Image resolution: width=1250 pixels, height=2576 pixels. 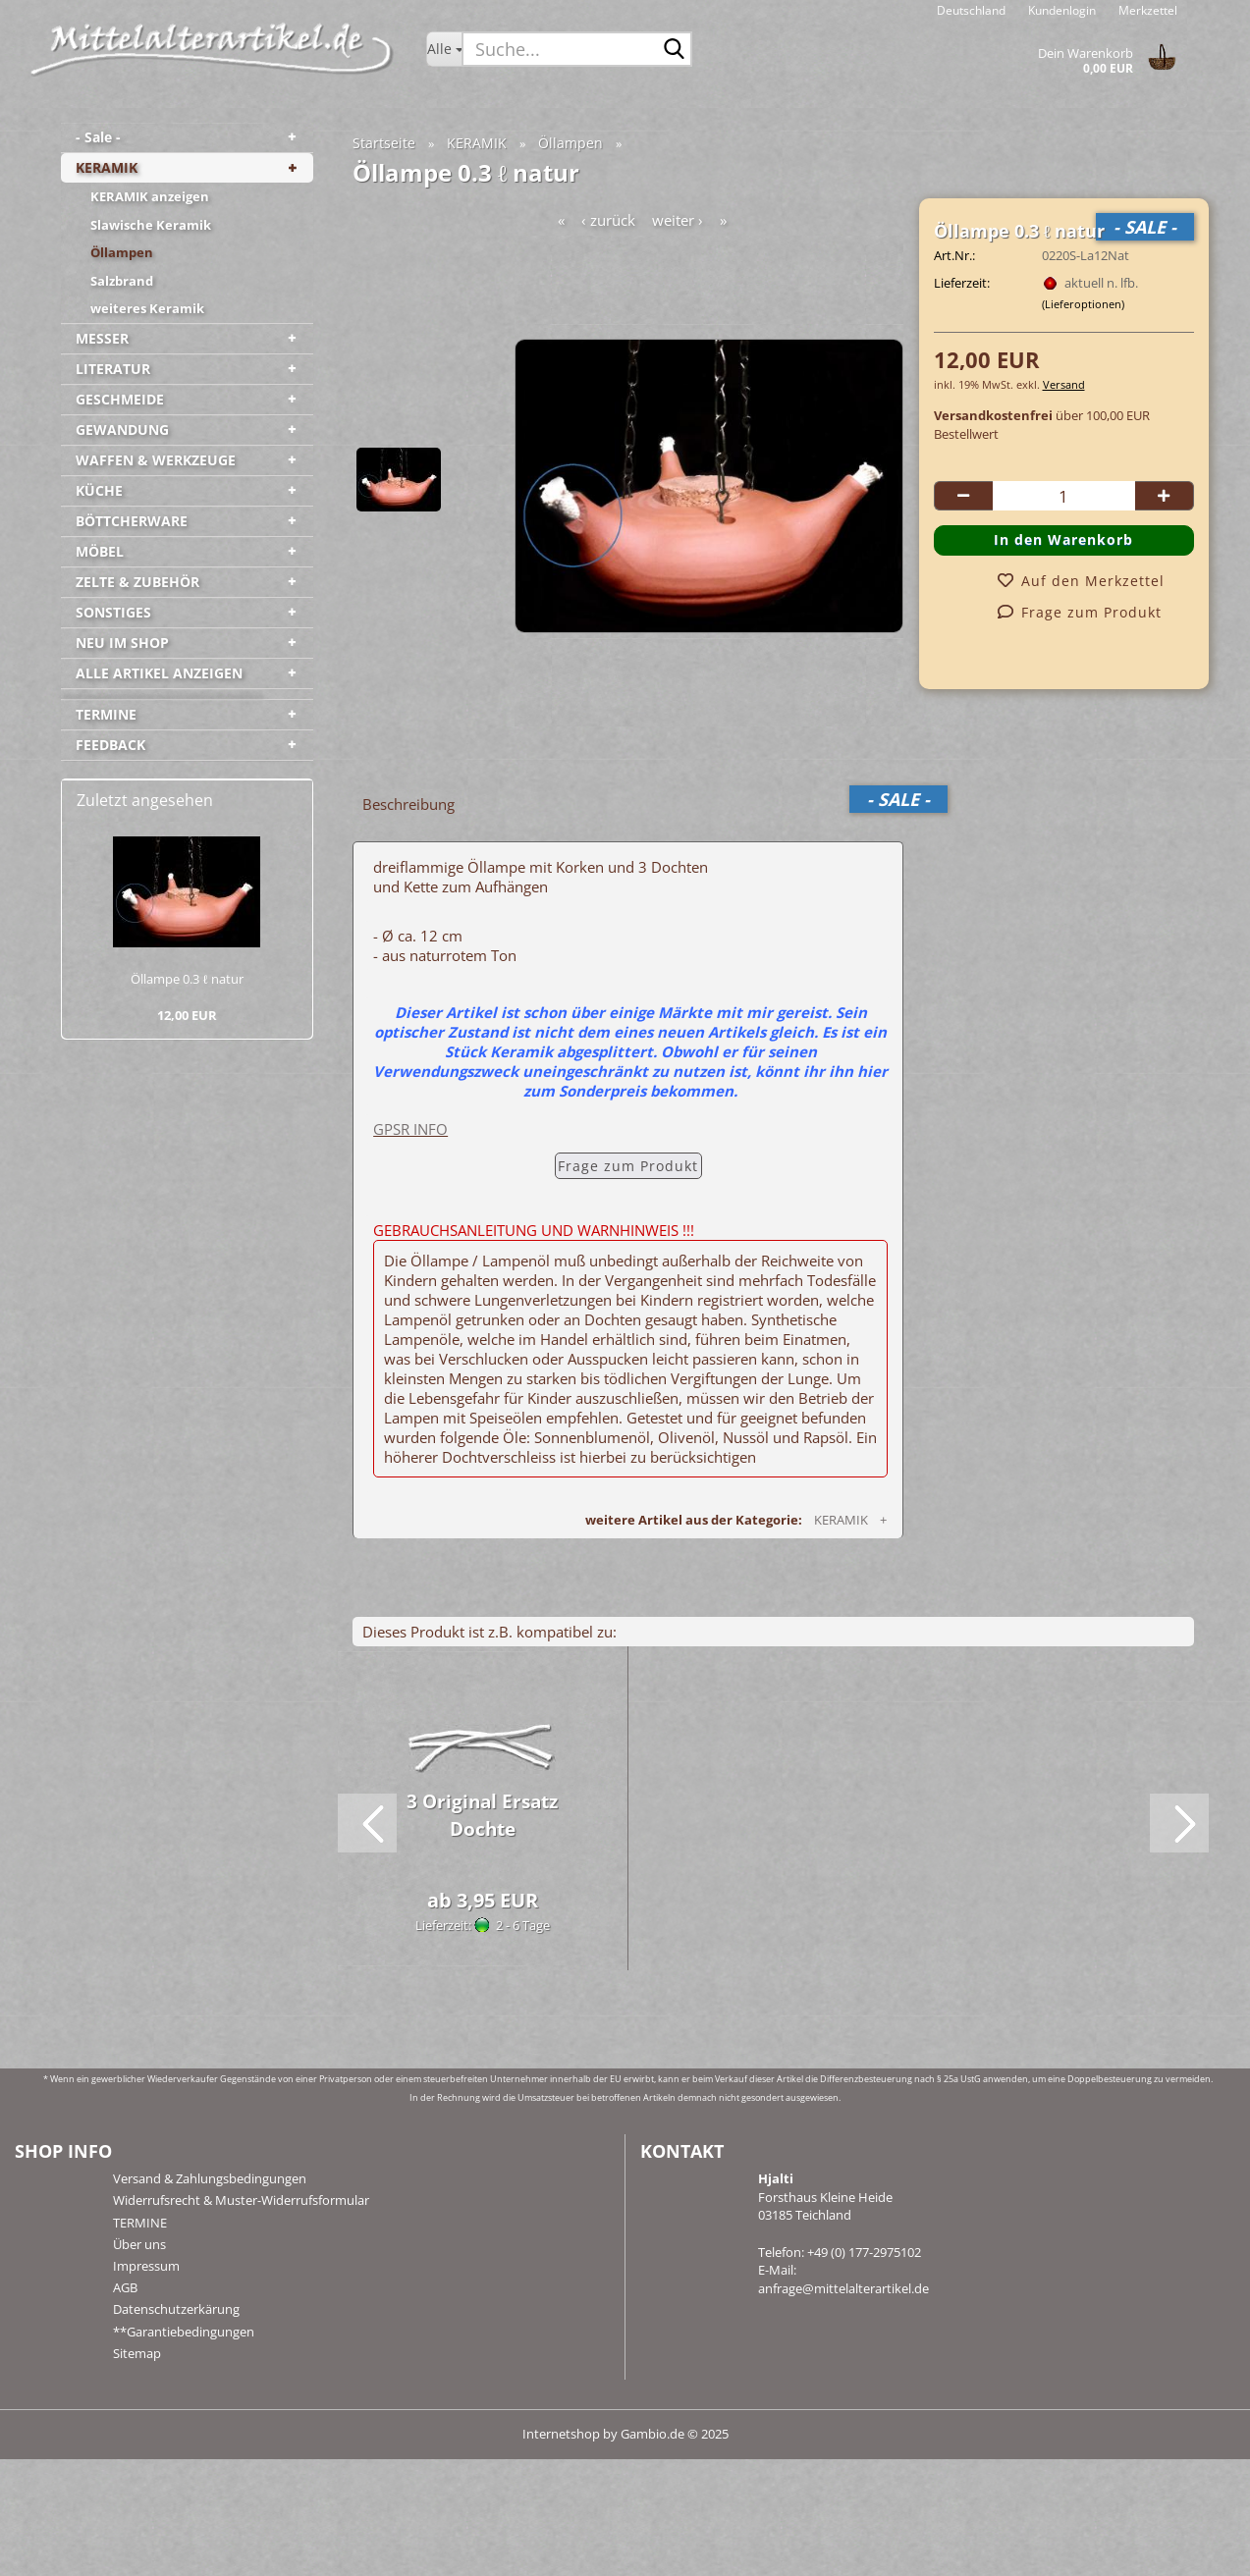 I want to click on Internetshop, so click(x=561, y=2433).